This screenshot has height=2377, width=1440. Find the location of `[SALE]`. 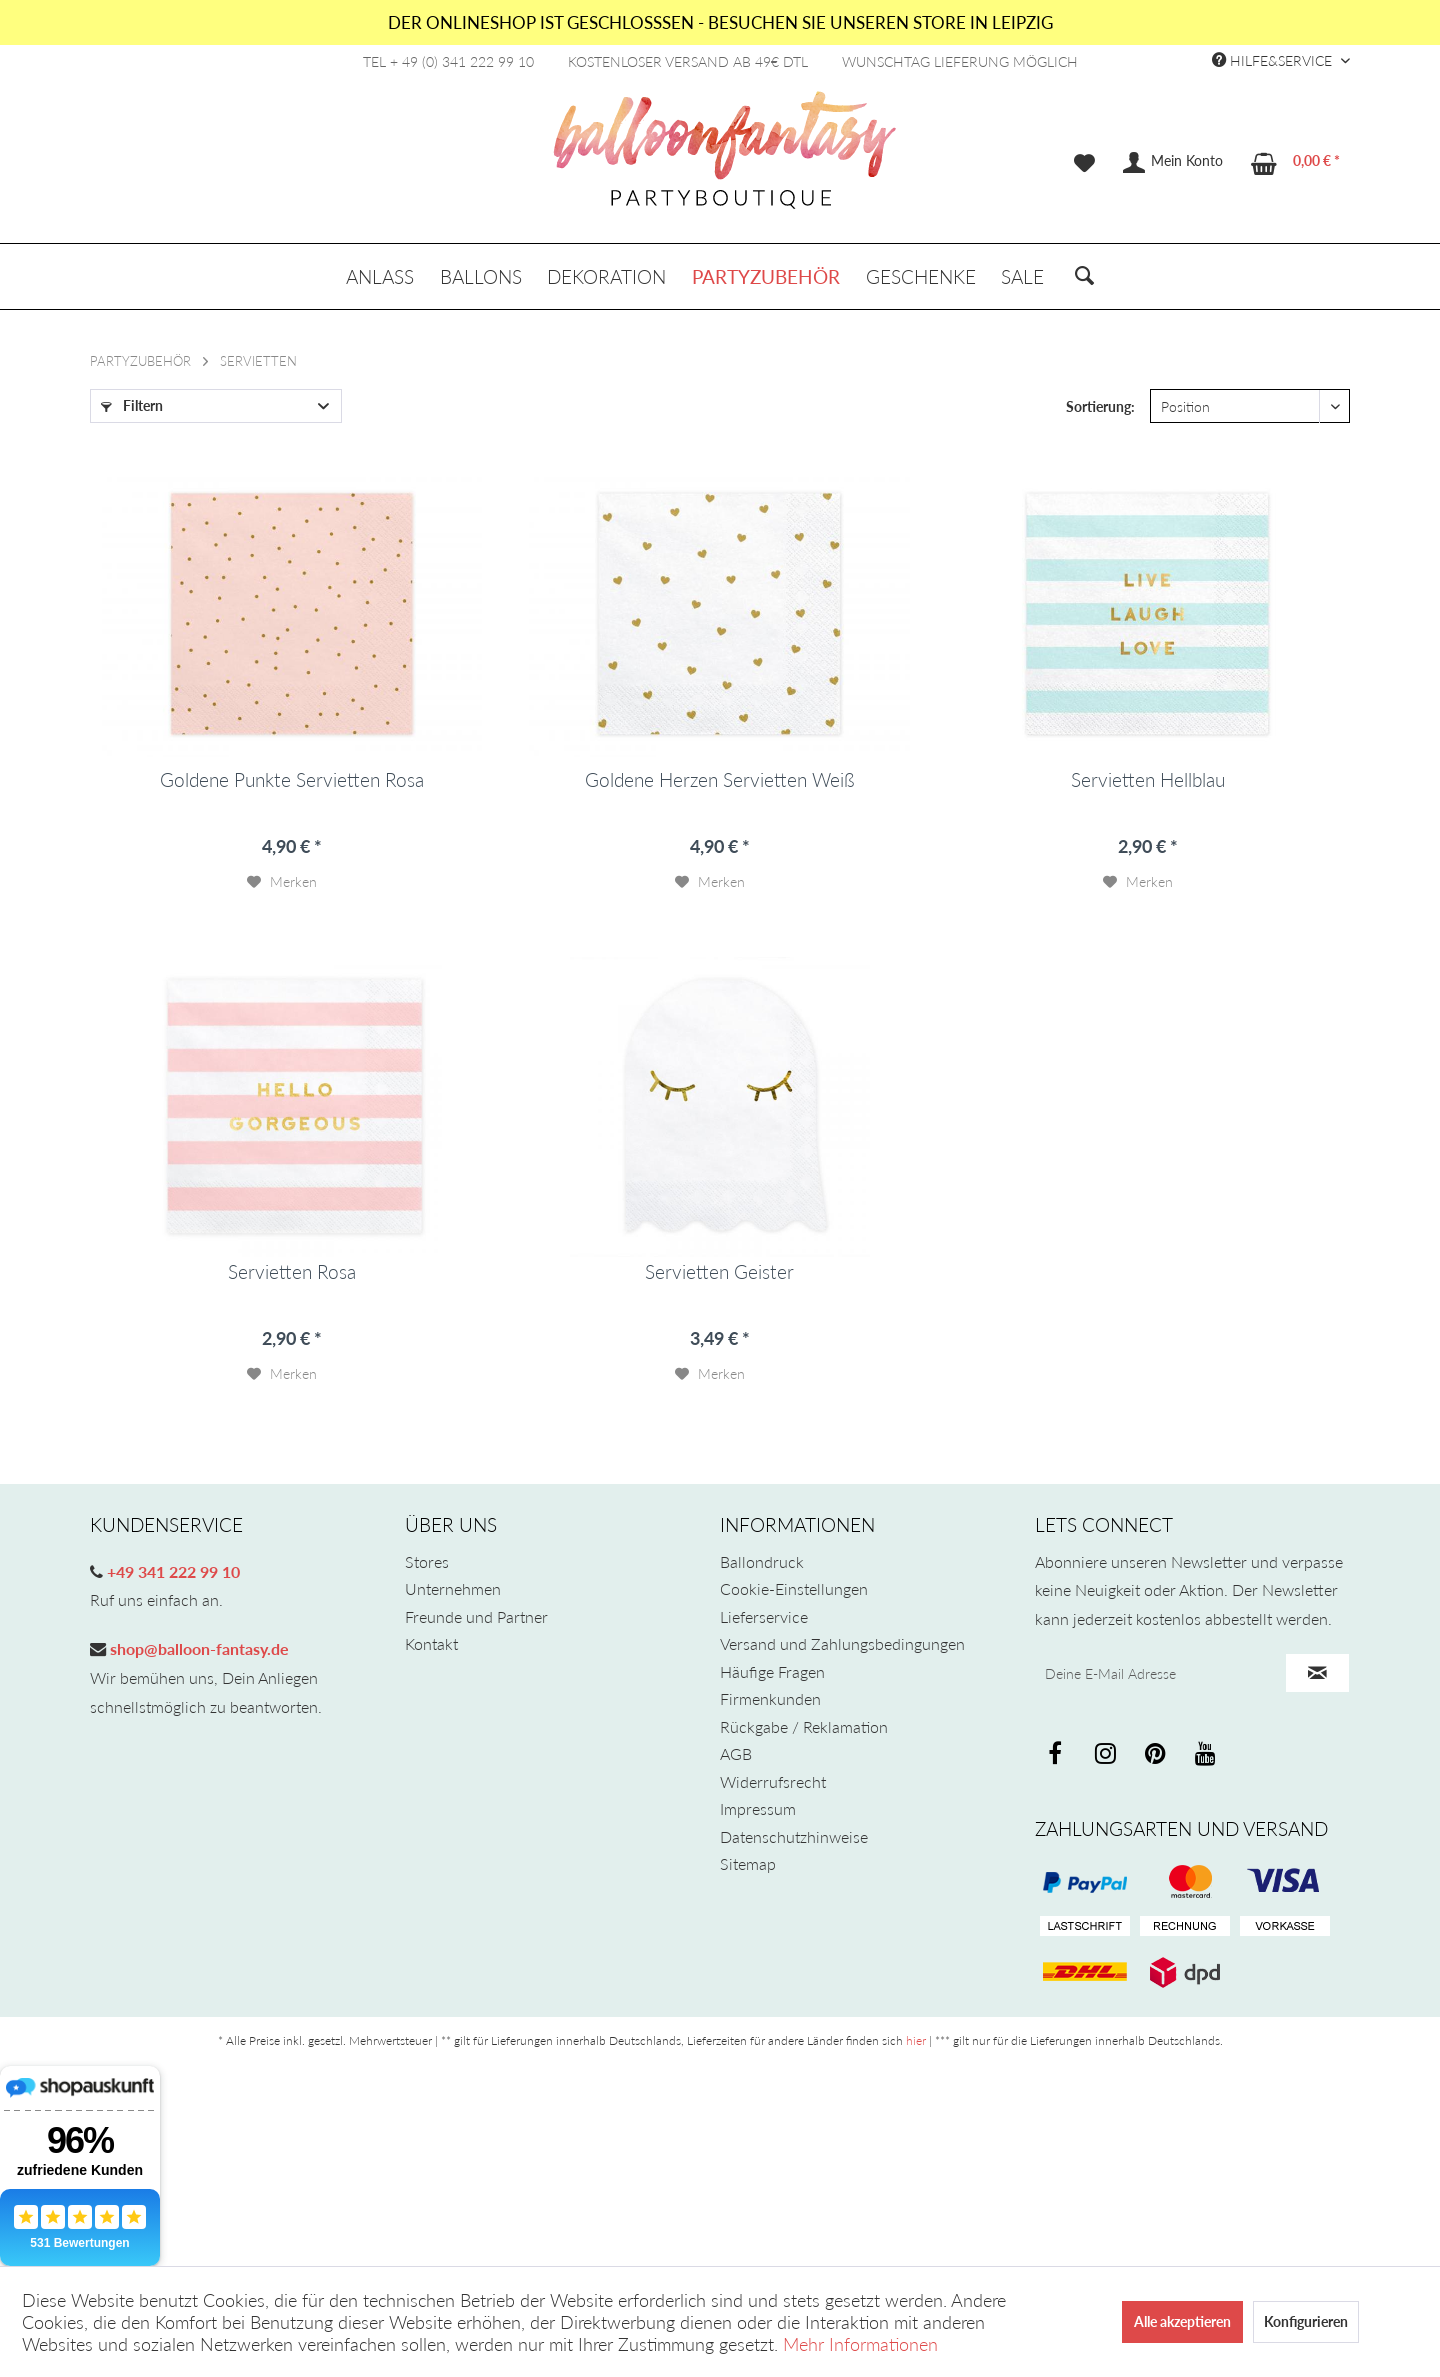

[SALE] is located at coordinates (1022, 276).